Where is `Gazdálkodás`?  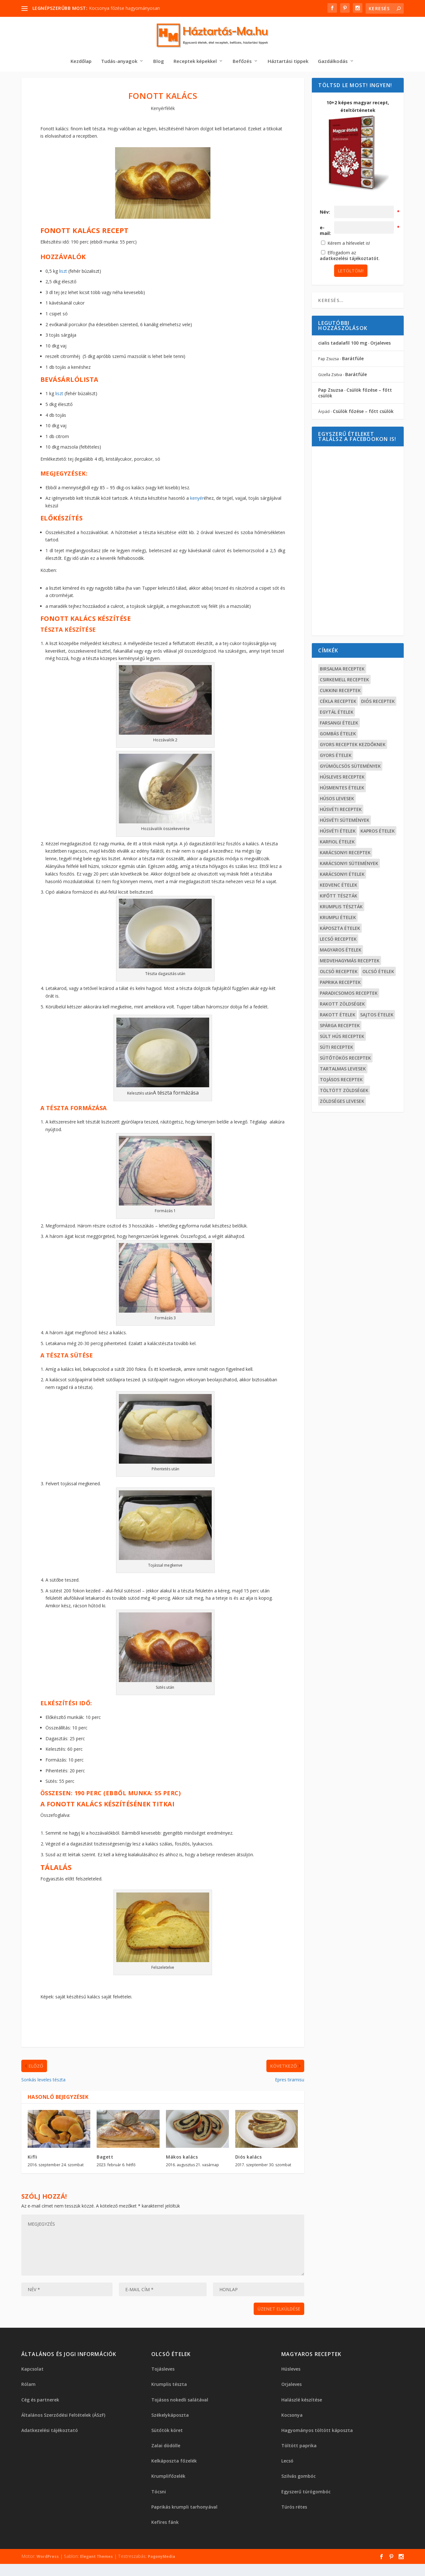
Gazdálkodás is located at coordinates (333, 63).